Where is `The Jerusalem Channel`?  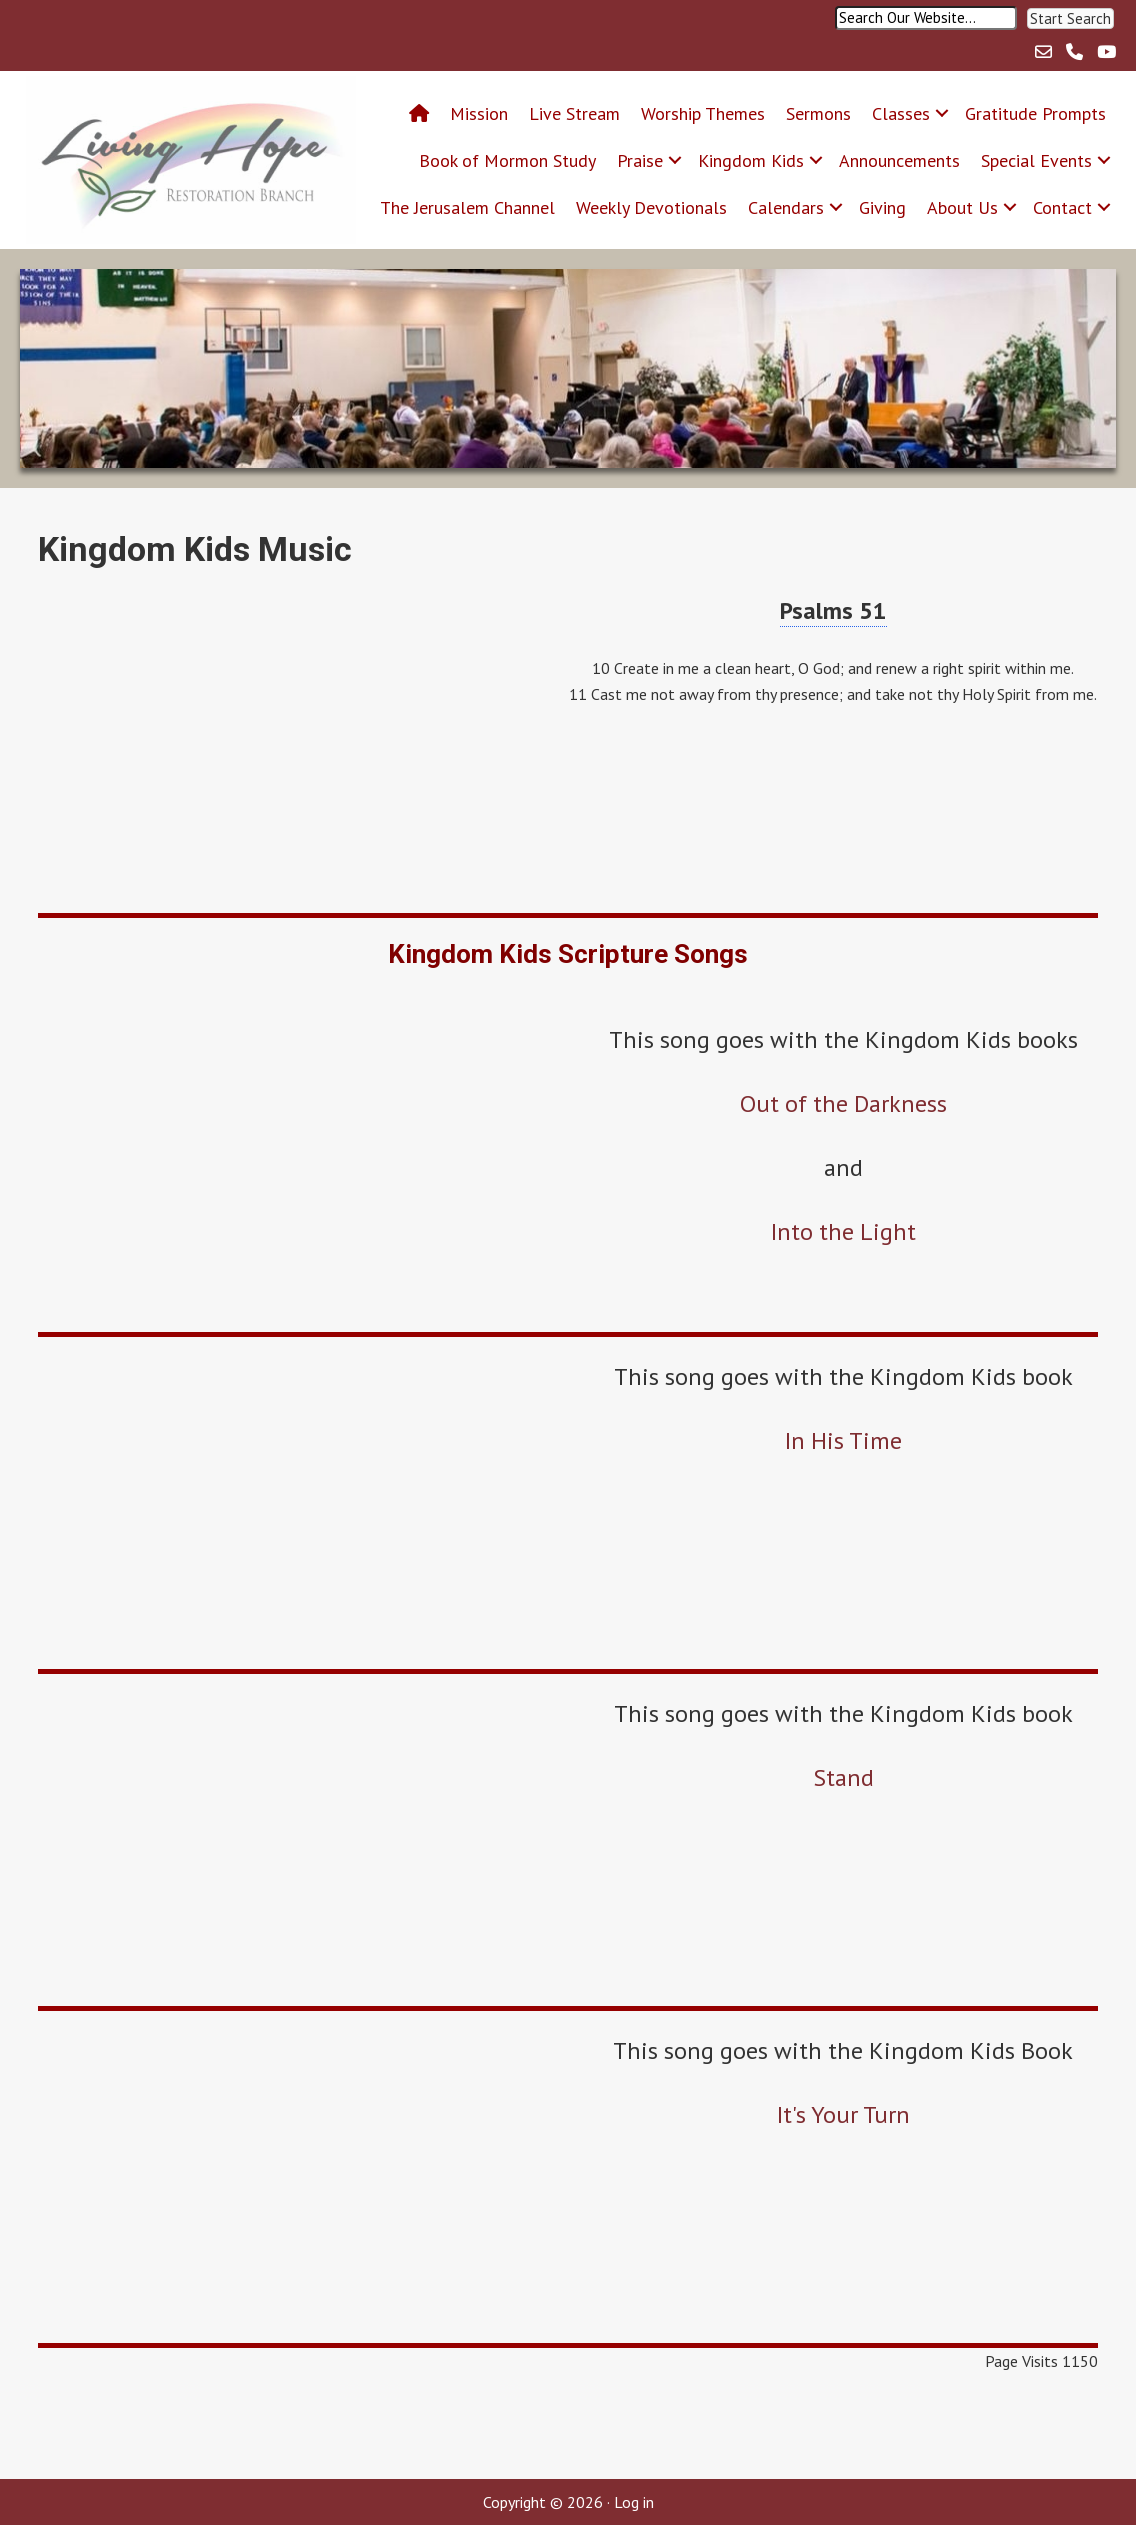
The Jerusalem Channel is located at coordinates (467, 207).